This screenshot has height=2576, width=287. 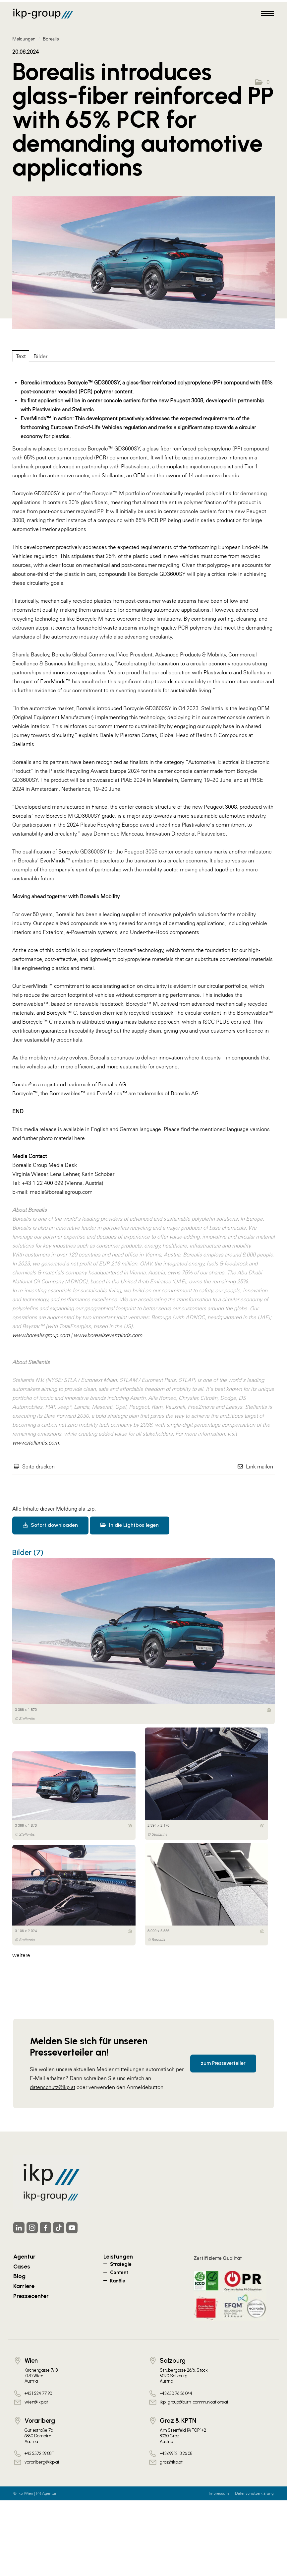 I want to click on Plastic Recycling Awards Europe 2024, so click(x=94, y=771).